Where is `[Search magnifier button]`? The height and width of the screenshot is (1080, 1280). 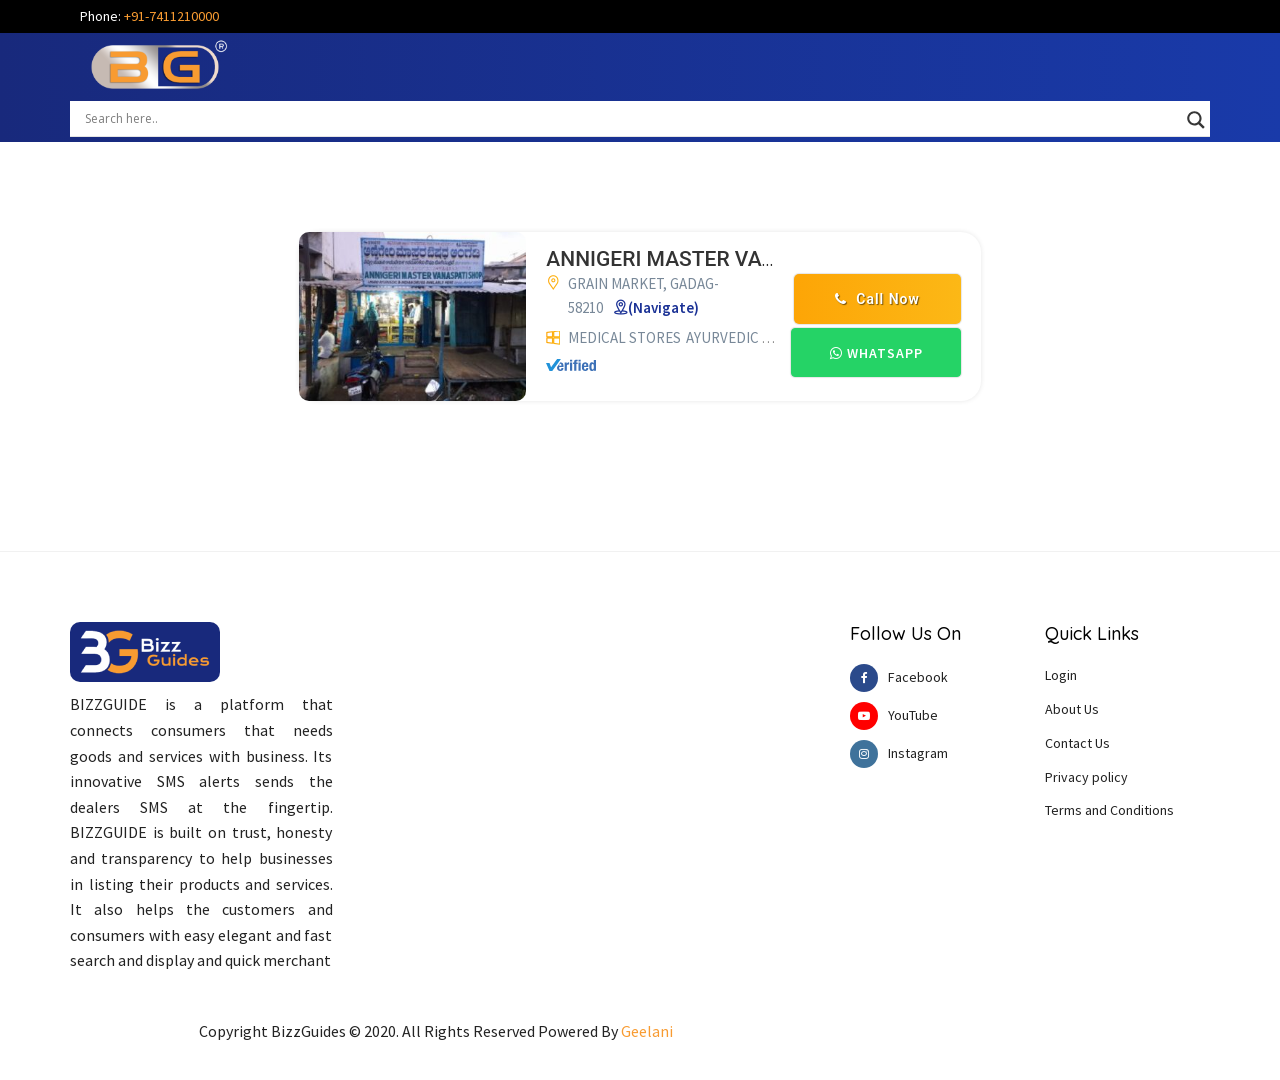
[Search magnifier button] is located at coordinates (1196, 120).